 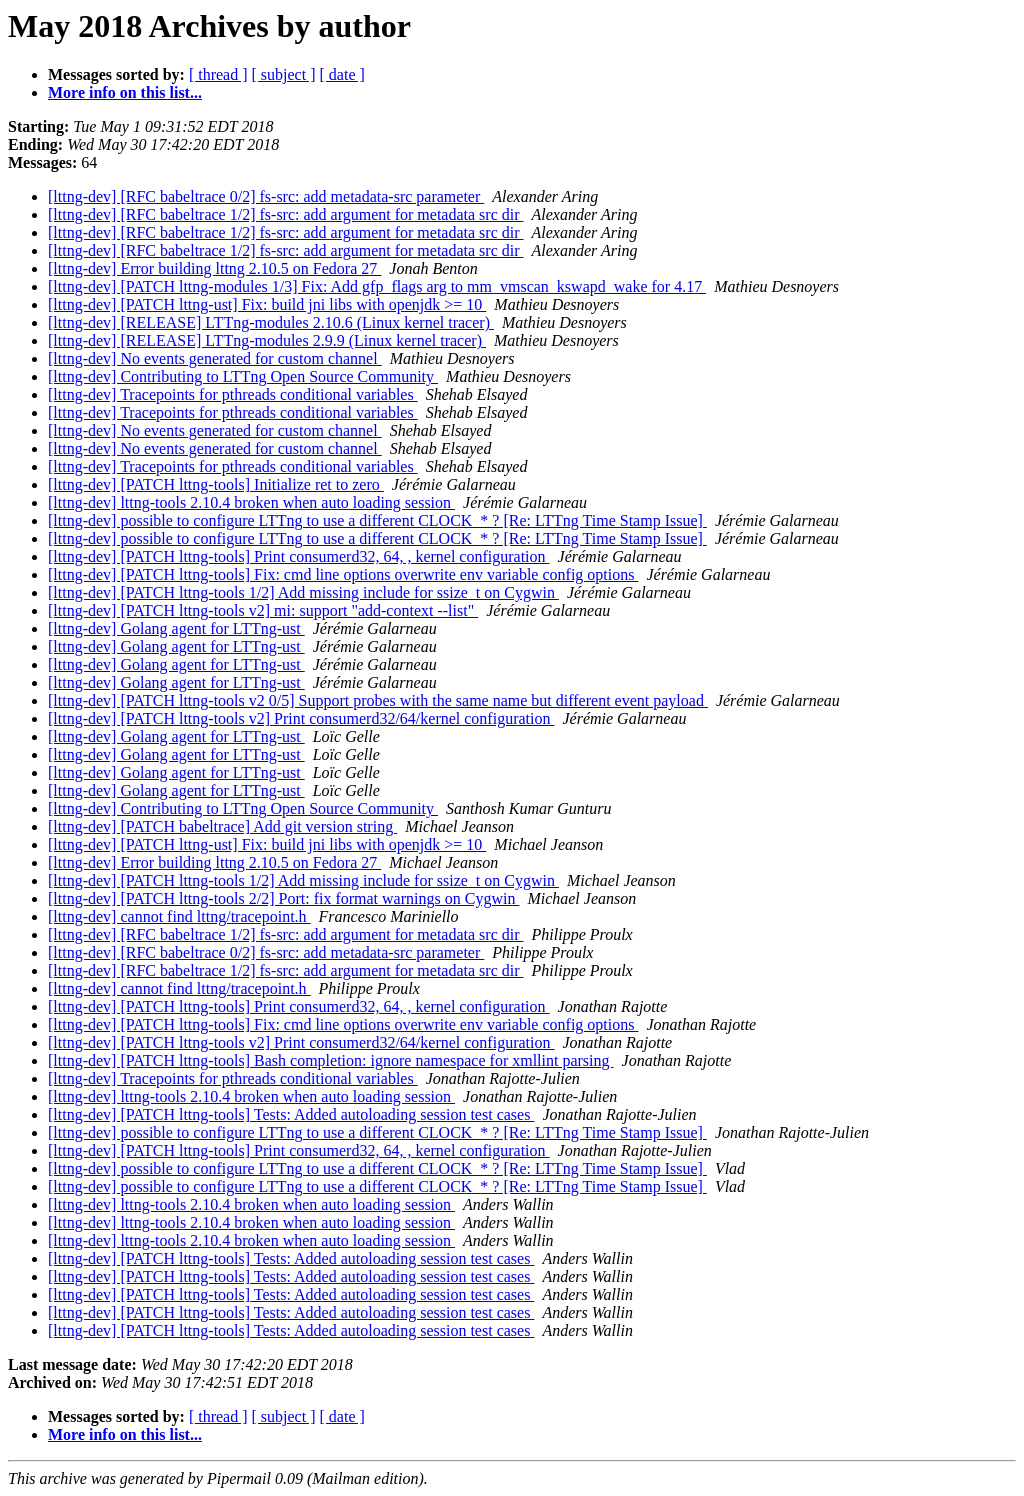 I want to click on [lttng-dev] [PATCH lttng-modules 1/3] Fix: Add gfp_flags arg to mm_vmscan_kswapd_wake for 4.17, so click(x=377, y=286).